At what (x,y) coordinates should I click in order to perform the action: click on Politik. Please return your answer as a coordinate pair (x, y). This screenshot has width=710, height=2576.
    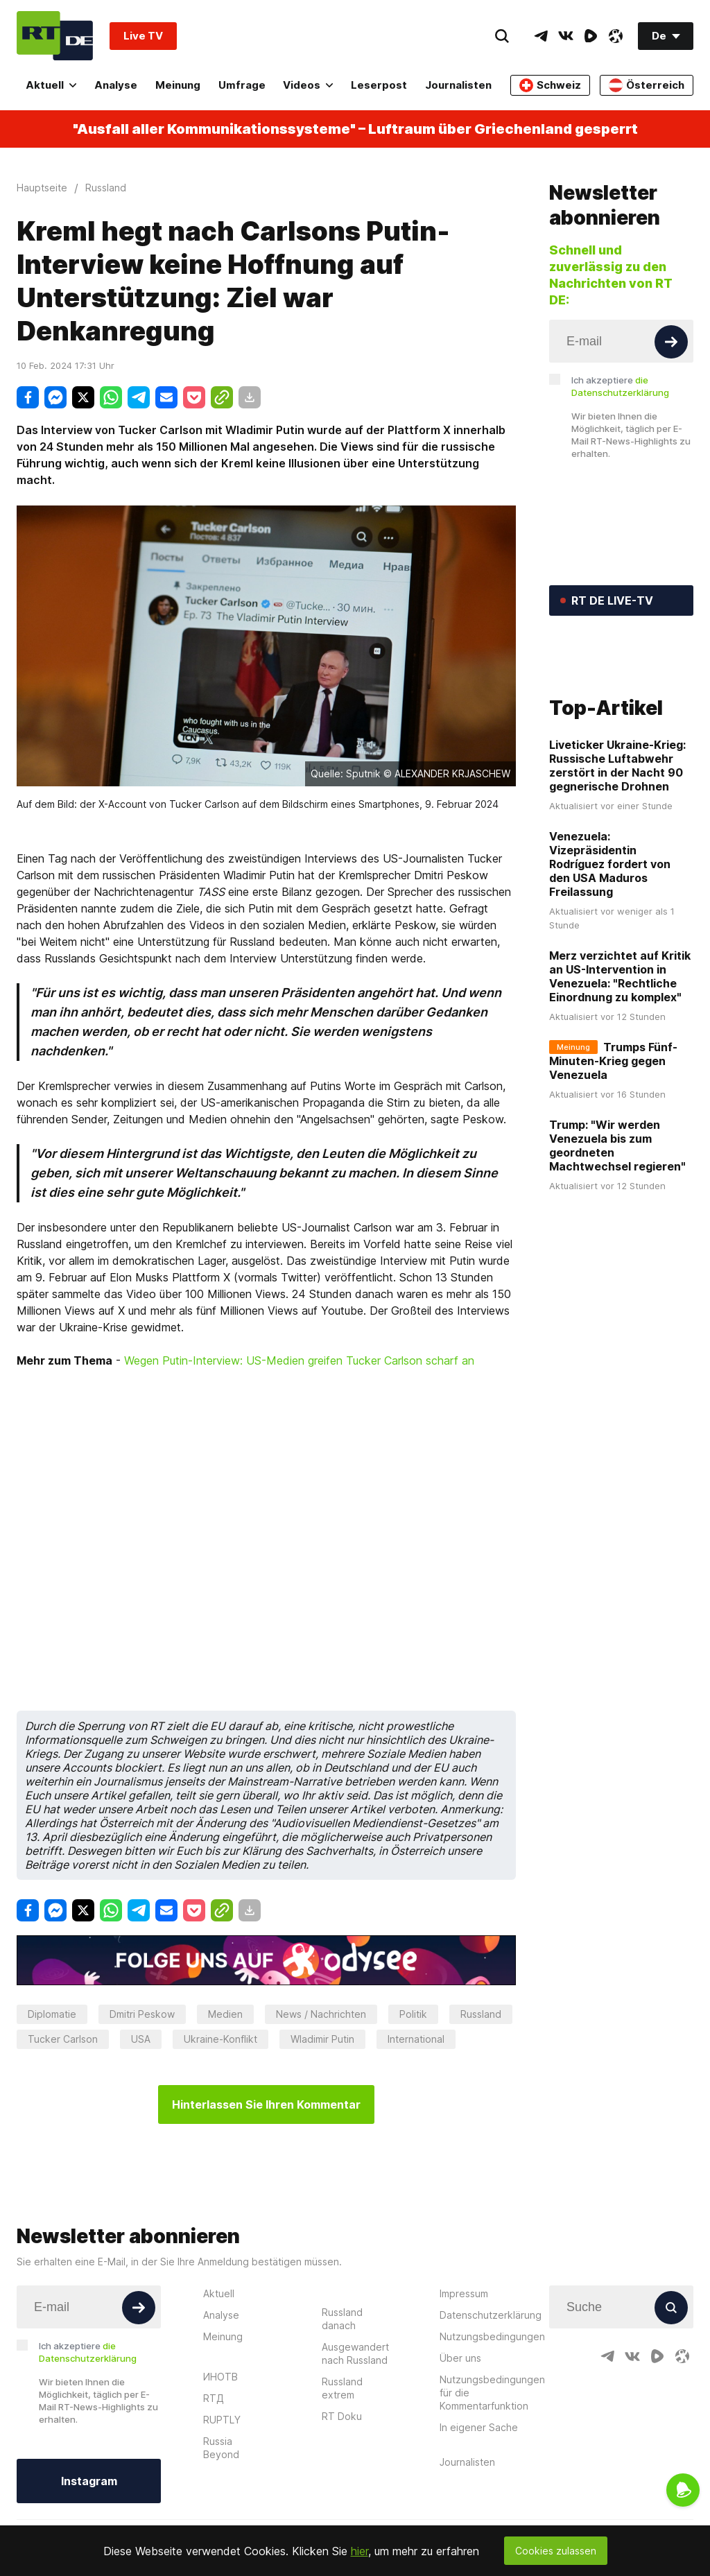
    Looking at the image, I should click on (413, 2014).